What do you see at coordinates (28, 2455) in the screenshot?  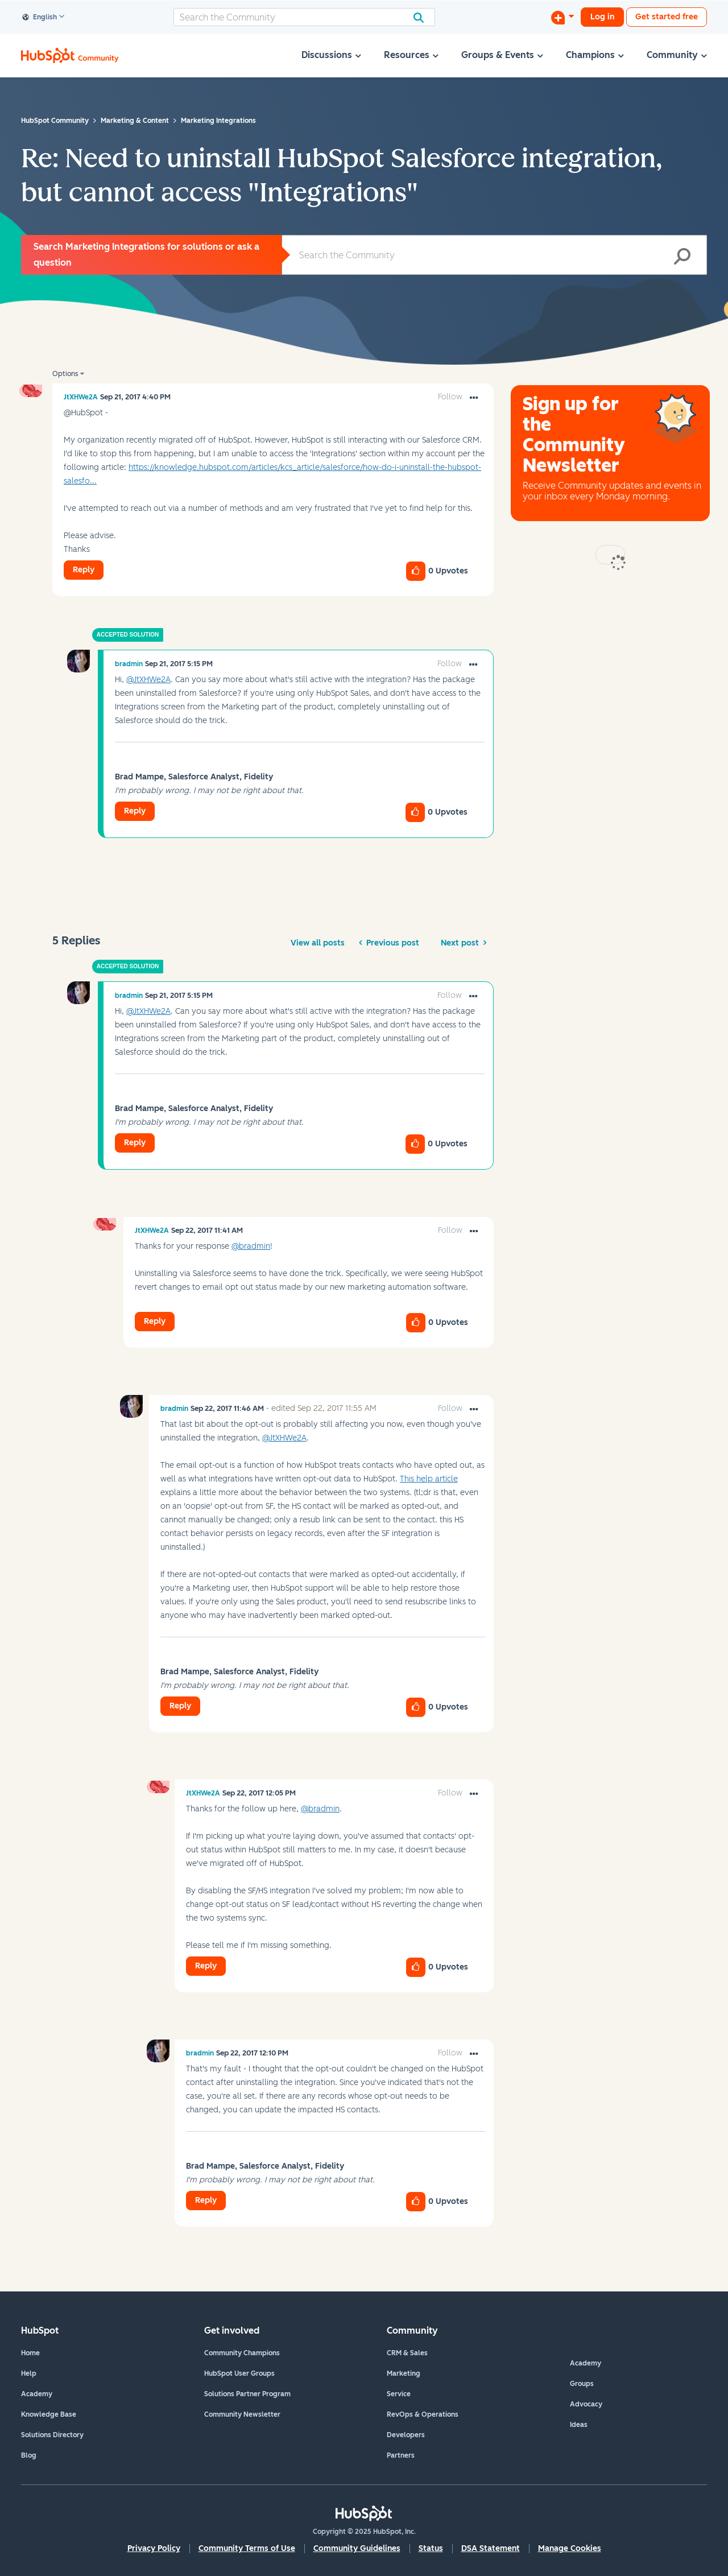 I see `Blog` at bounding box center [28, 2455].